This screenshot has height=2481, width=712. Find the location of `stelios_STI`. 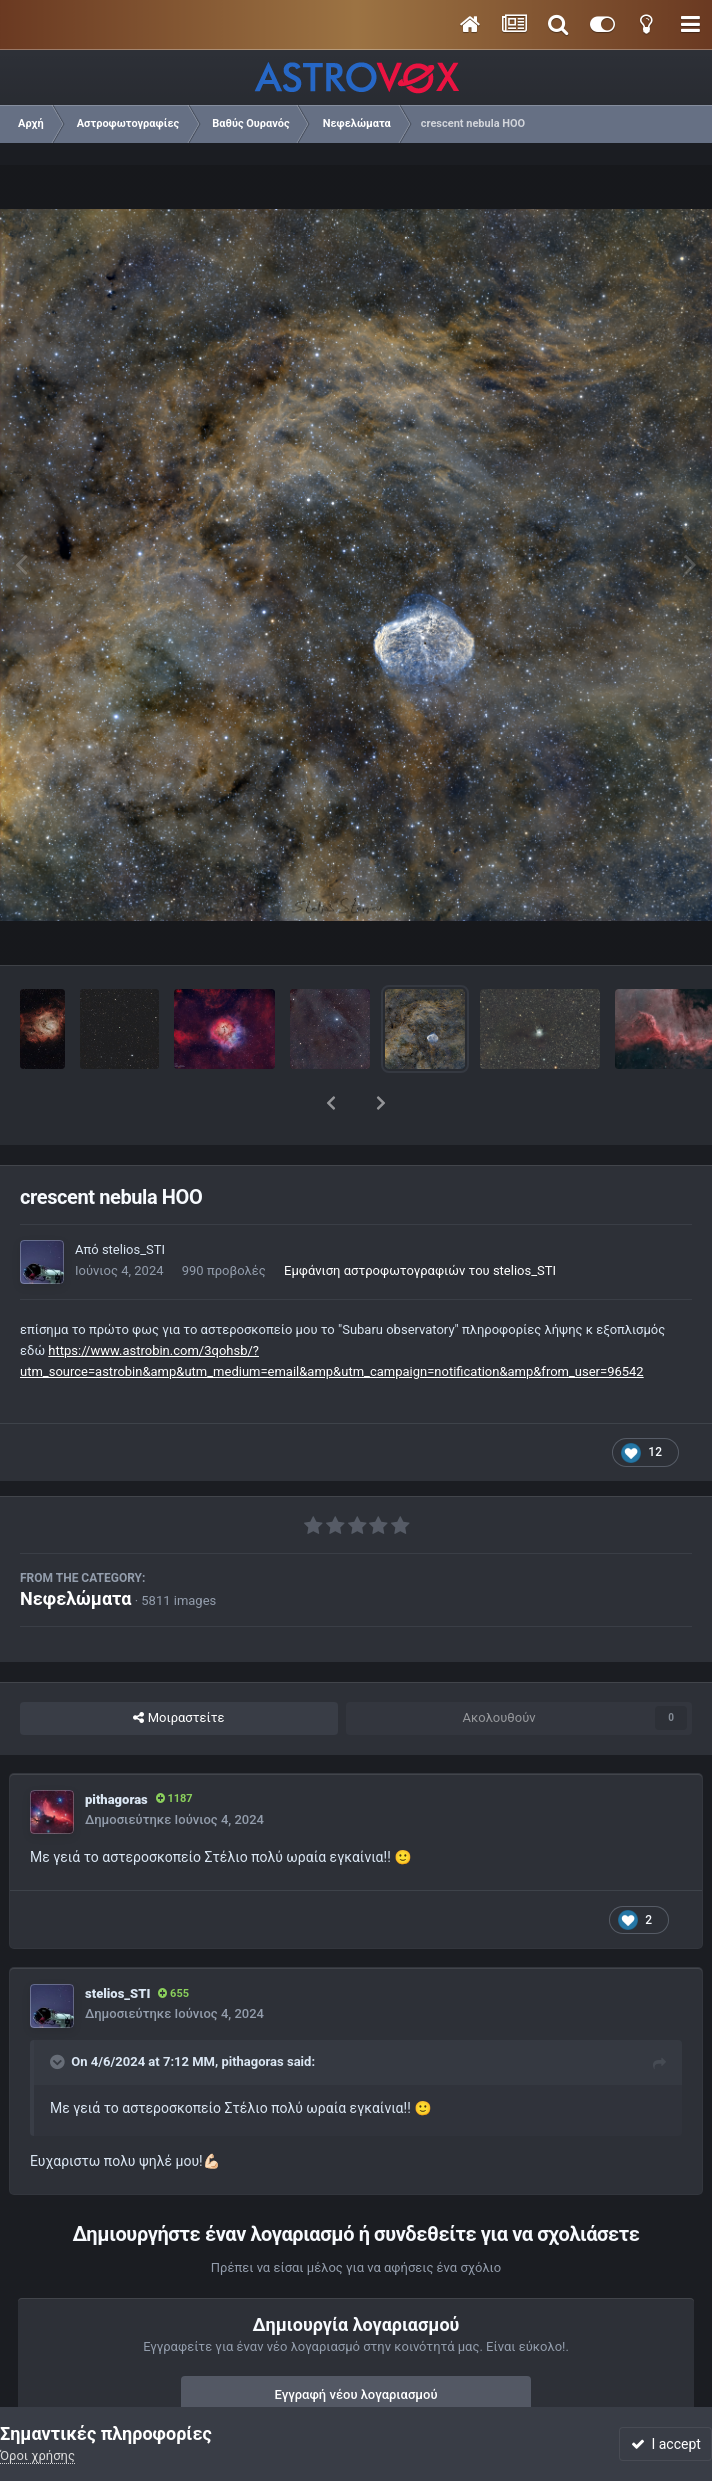

stelios_STI is located at coordinates (133, 1197).